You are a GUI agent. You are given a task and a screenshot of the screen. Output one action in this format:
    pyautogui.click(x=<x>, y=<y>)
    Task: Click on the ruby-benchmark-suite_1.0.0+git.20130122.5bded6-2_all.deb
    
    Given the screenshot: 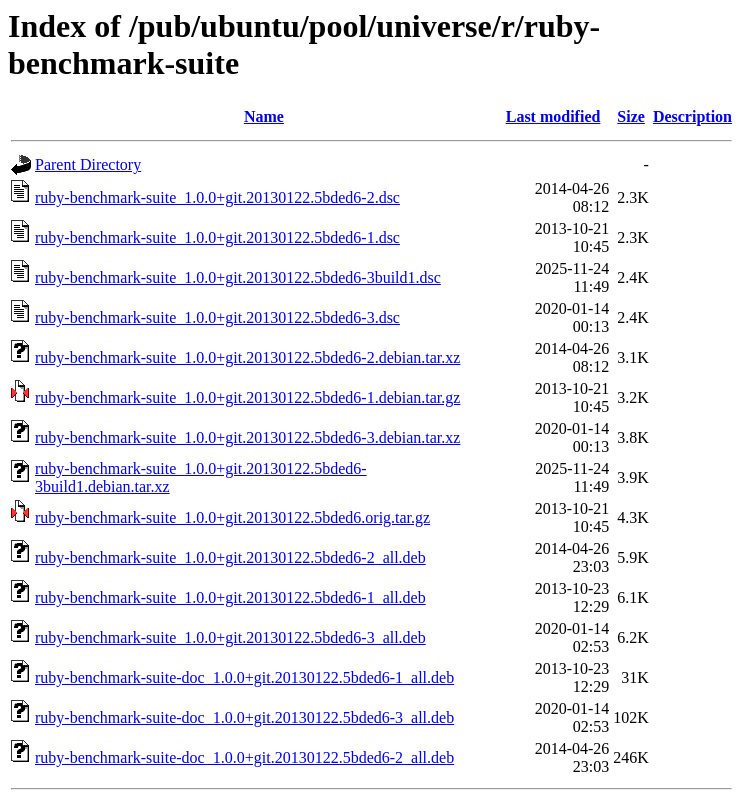 What is the action you would take?
    pyautogui.click(x=230, y=557)
    